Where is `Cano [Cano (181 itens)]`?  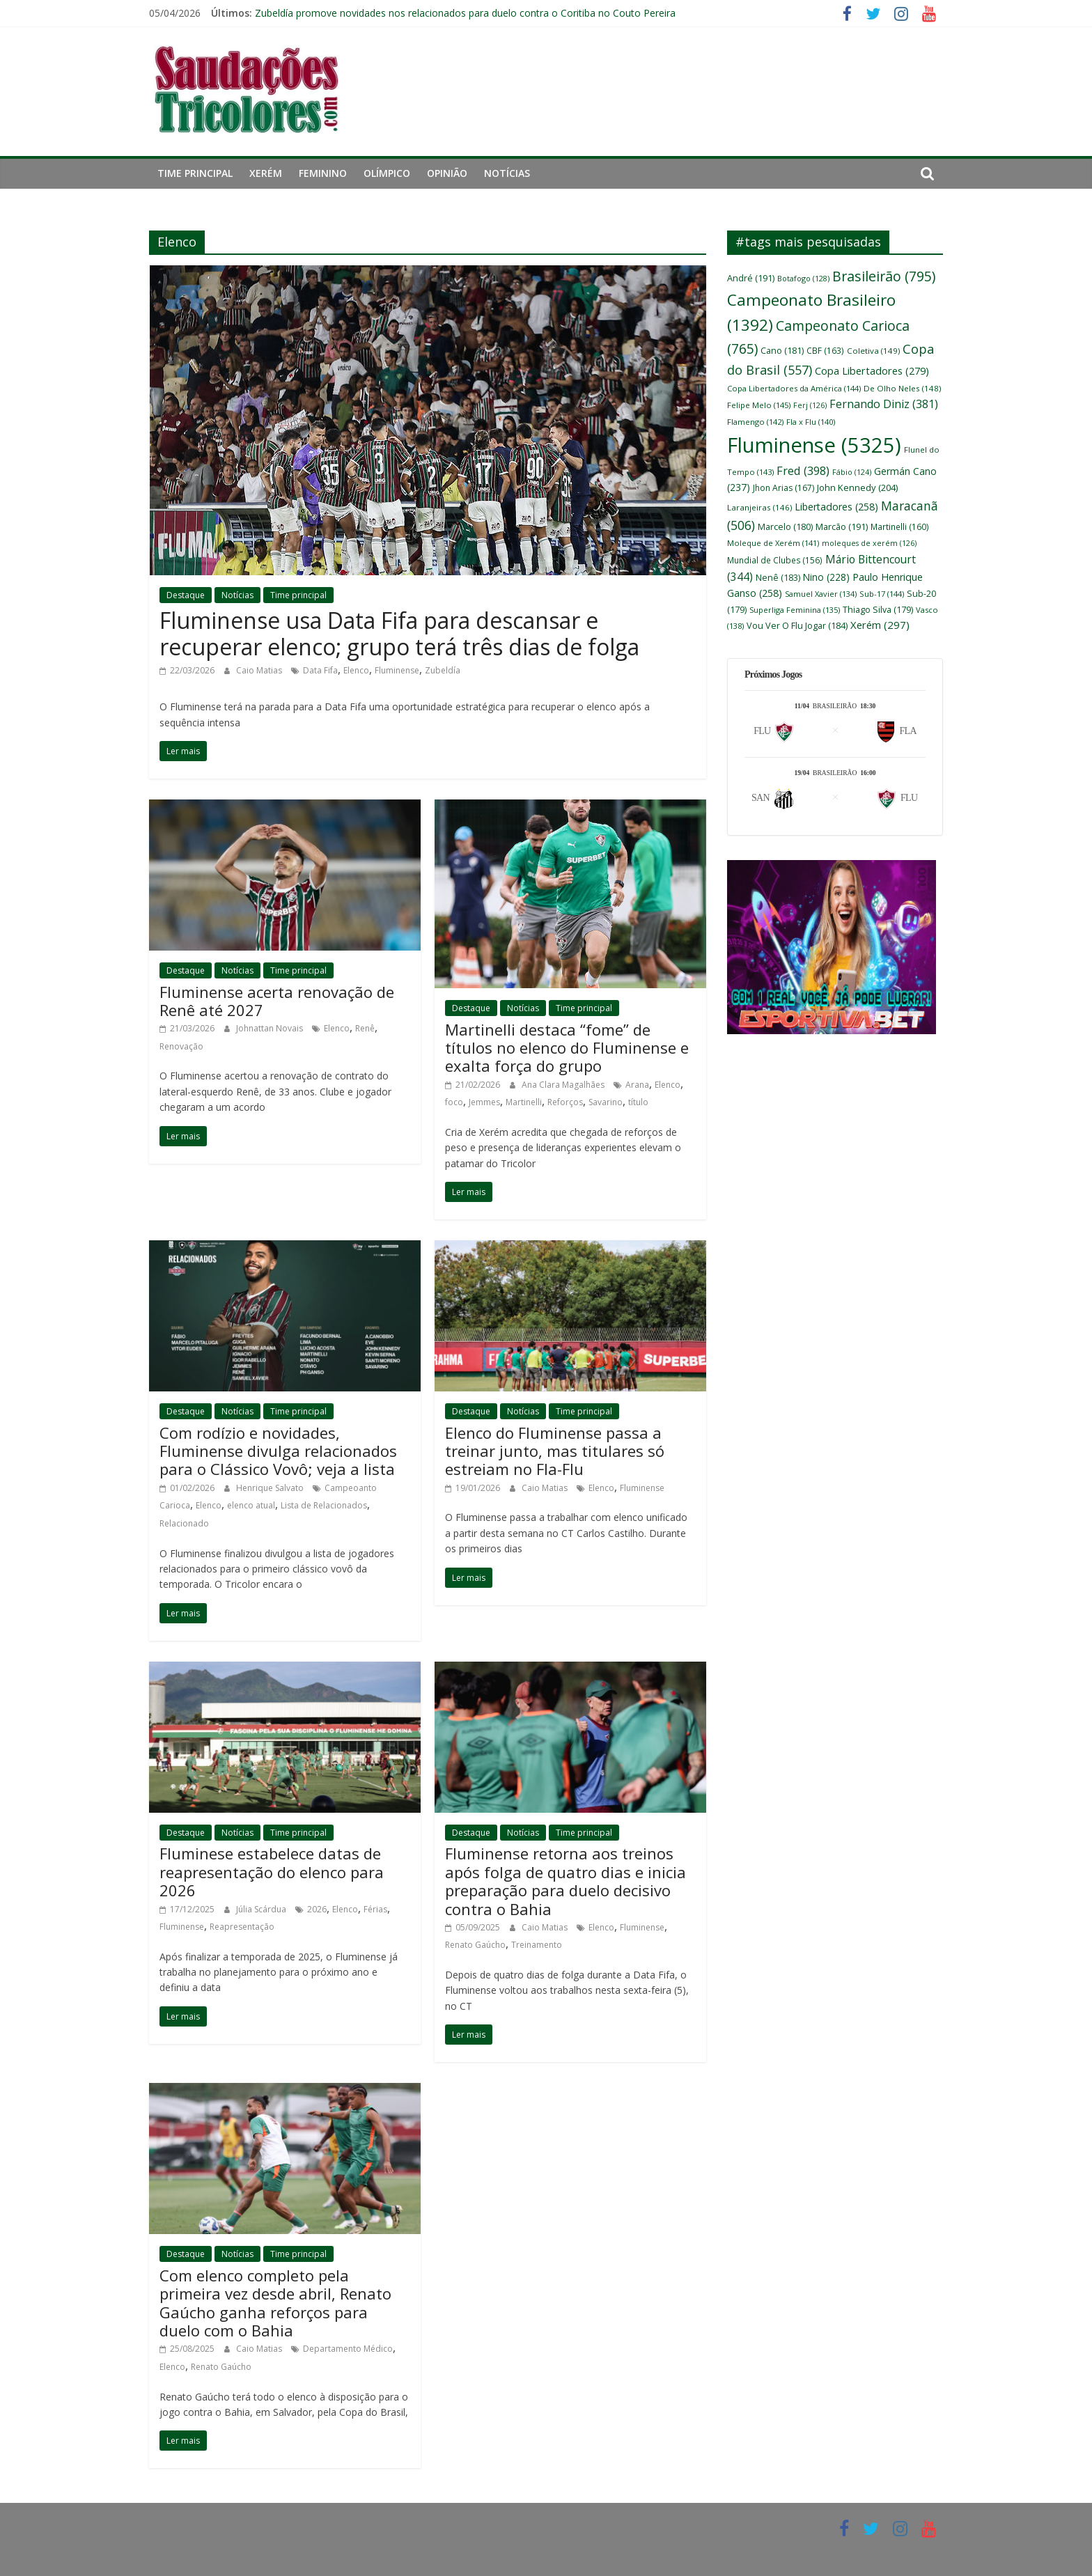
Cano [Cano (181 itens)] is located at coordinates (782, 351).